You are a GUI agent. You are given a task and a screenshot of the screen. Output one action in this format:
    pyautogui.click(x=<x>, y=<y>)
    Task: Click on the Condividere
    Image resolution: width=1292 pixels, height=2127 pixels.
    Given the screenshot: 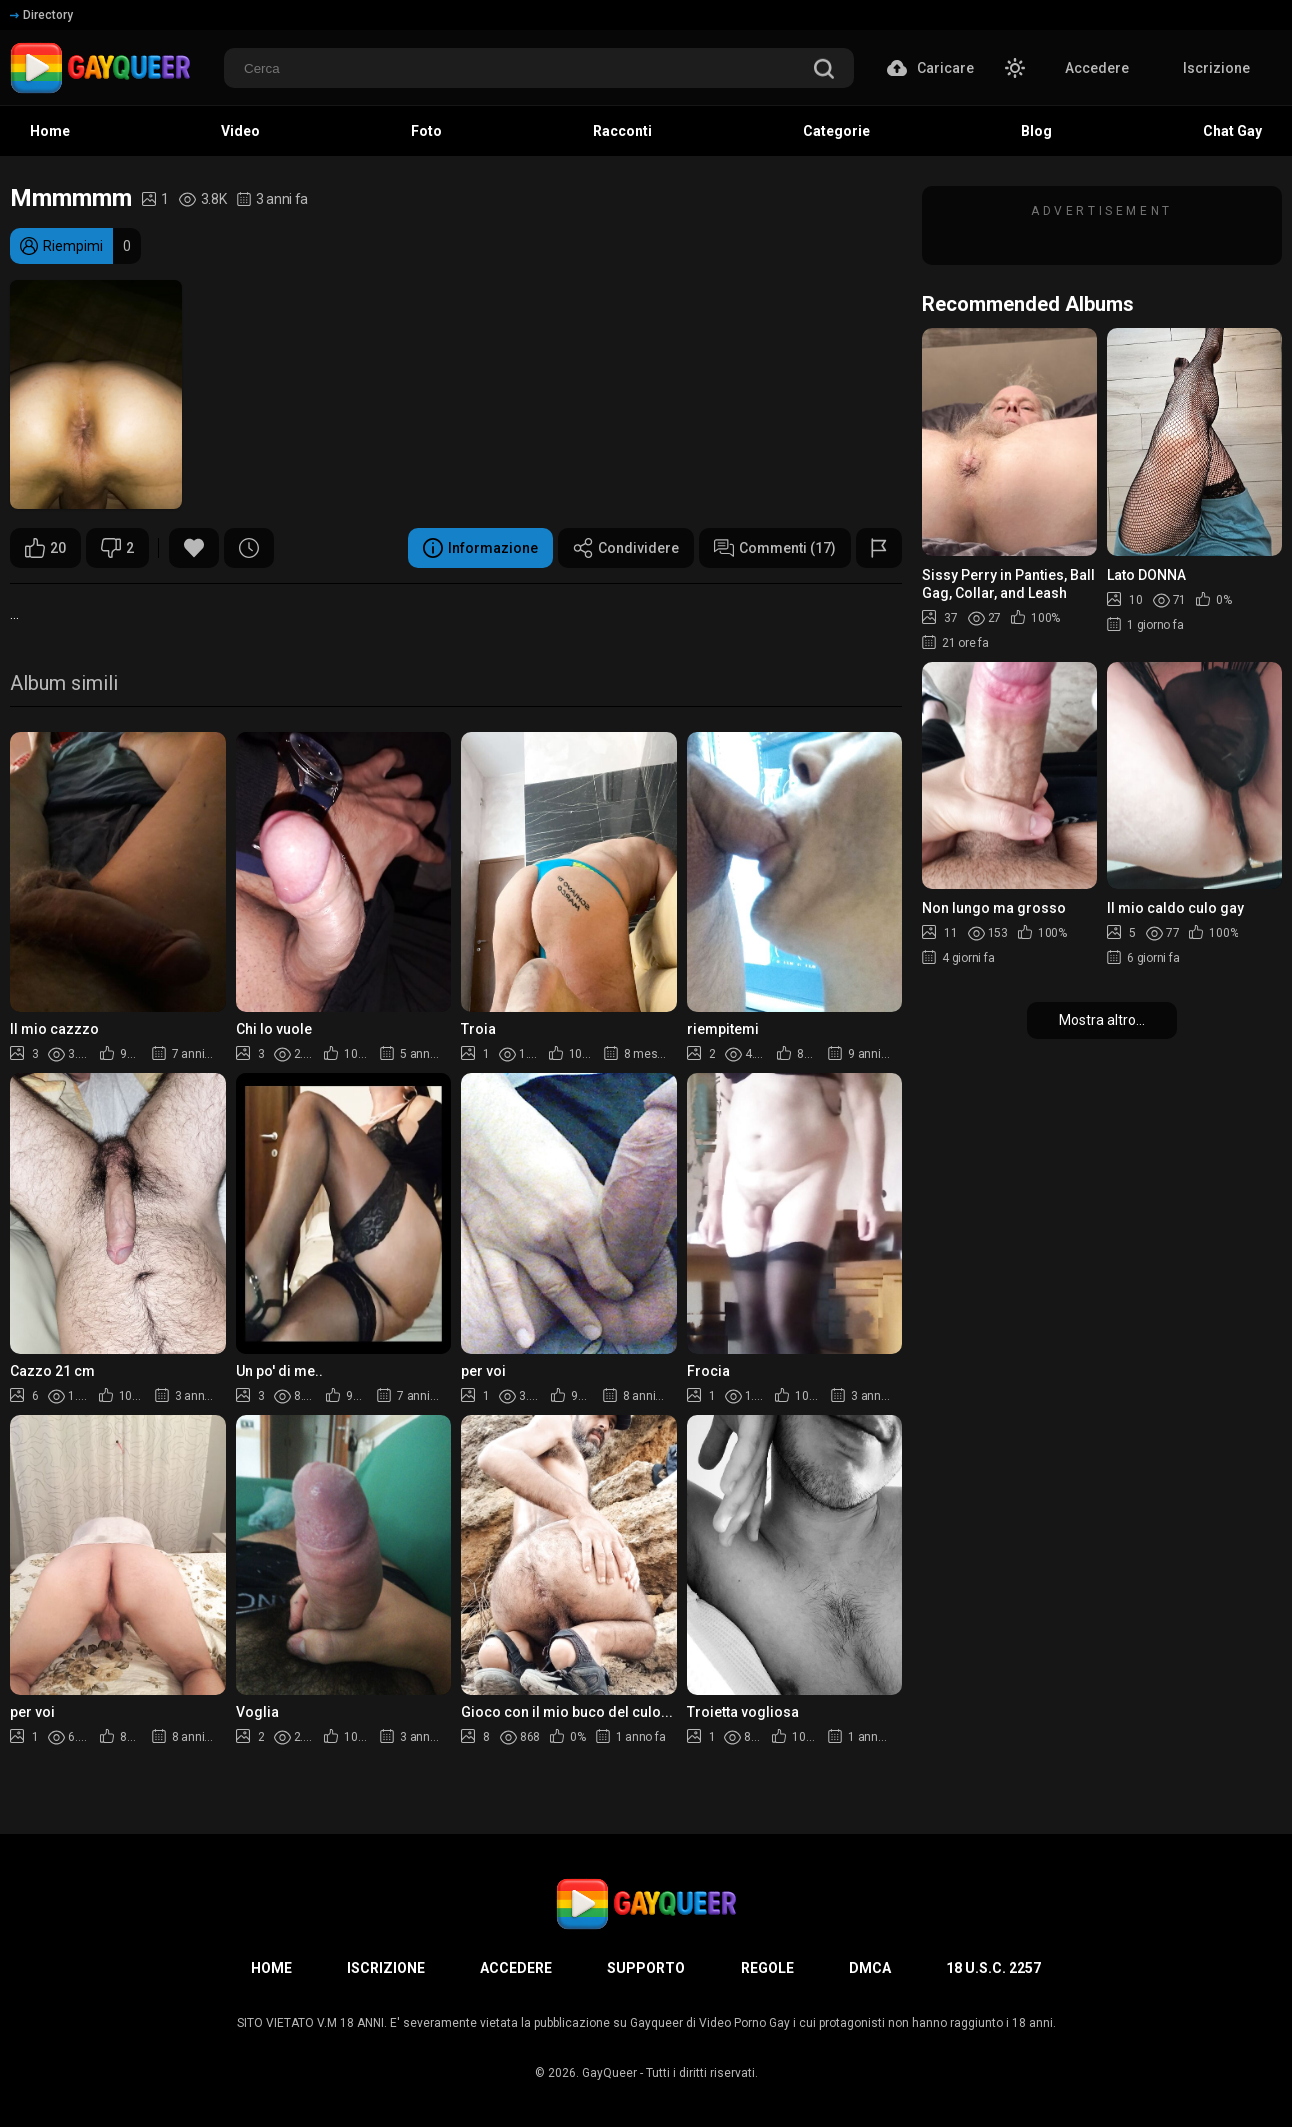 What is the action you would take?
    pyautogui.click(x=626, y=548)
    